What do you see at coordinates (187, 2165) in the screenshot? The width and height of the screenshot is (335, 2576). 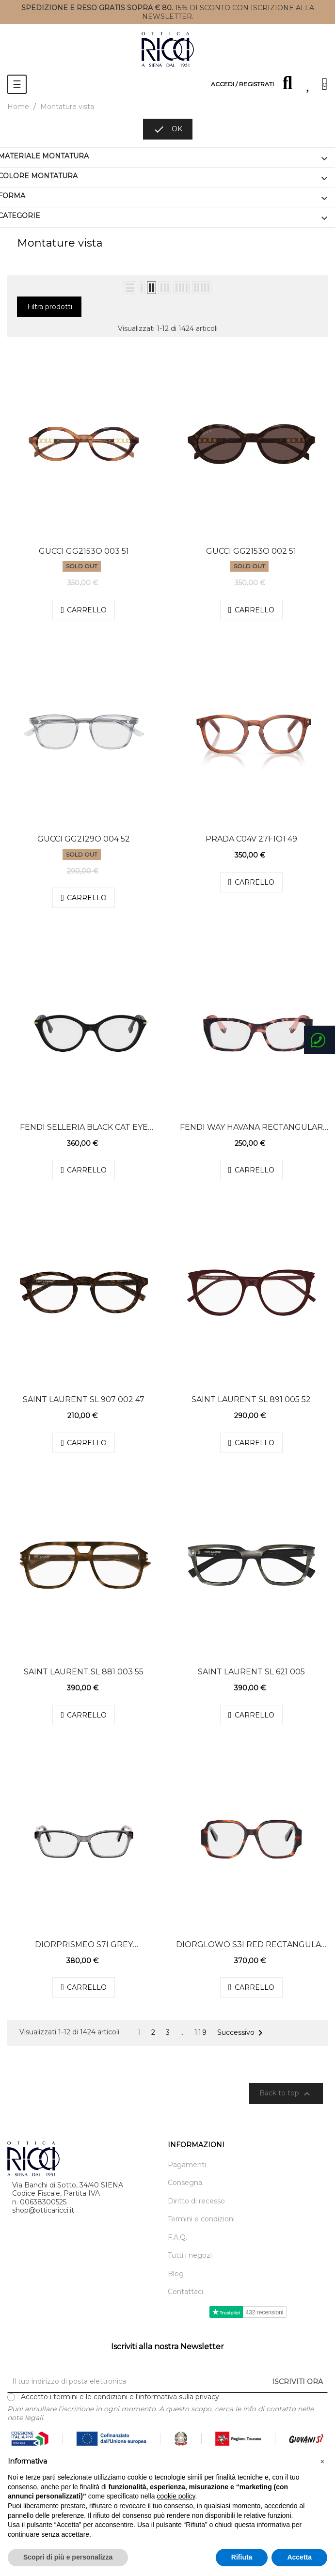 I see `Pagamenti` at bounding box center [187, 2165].